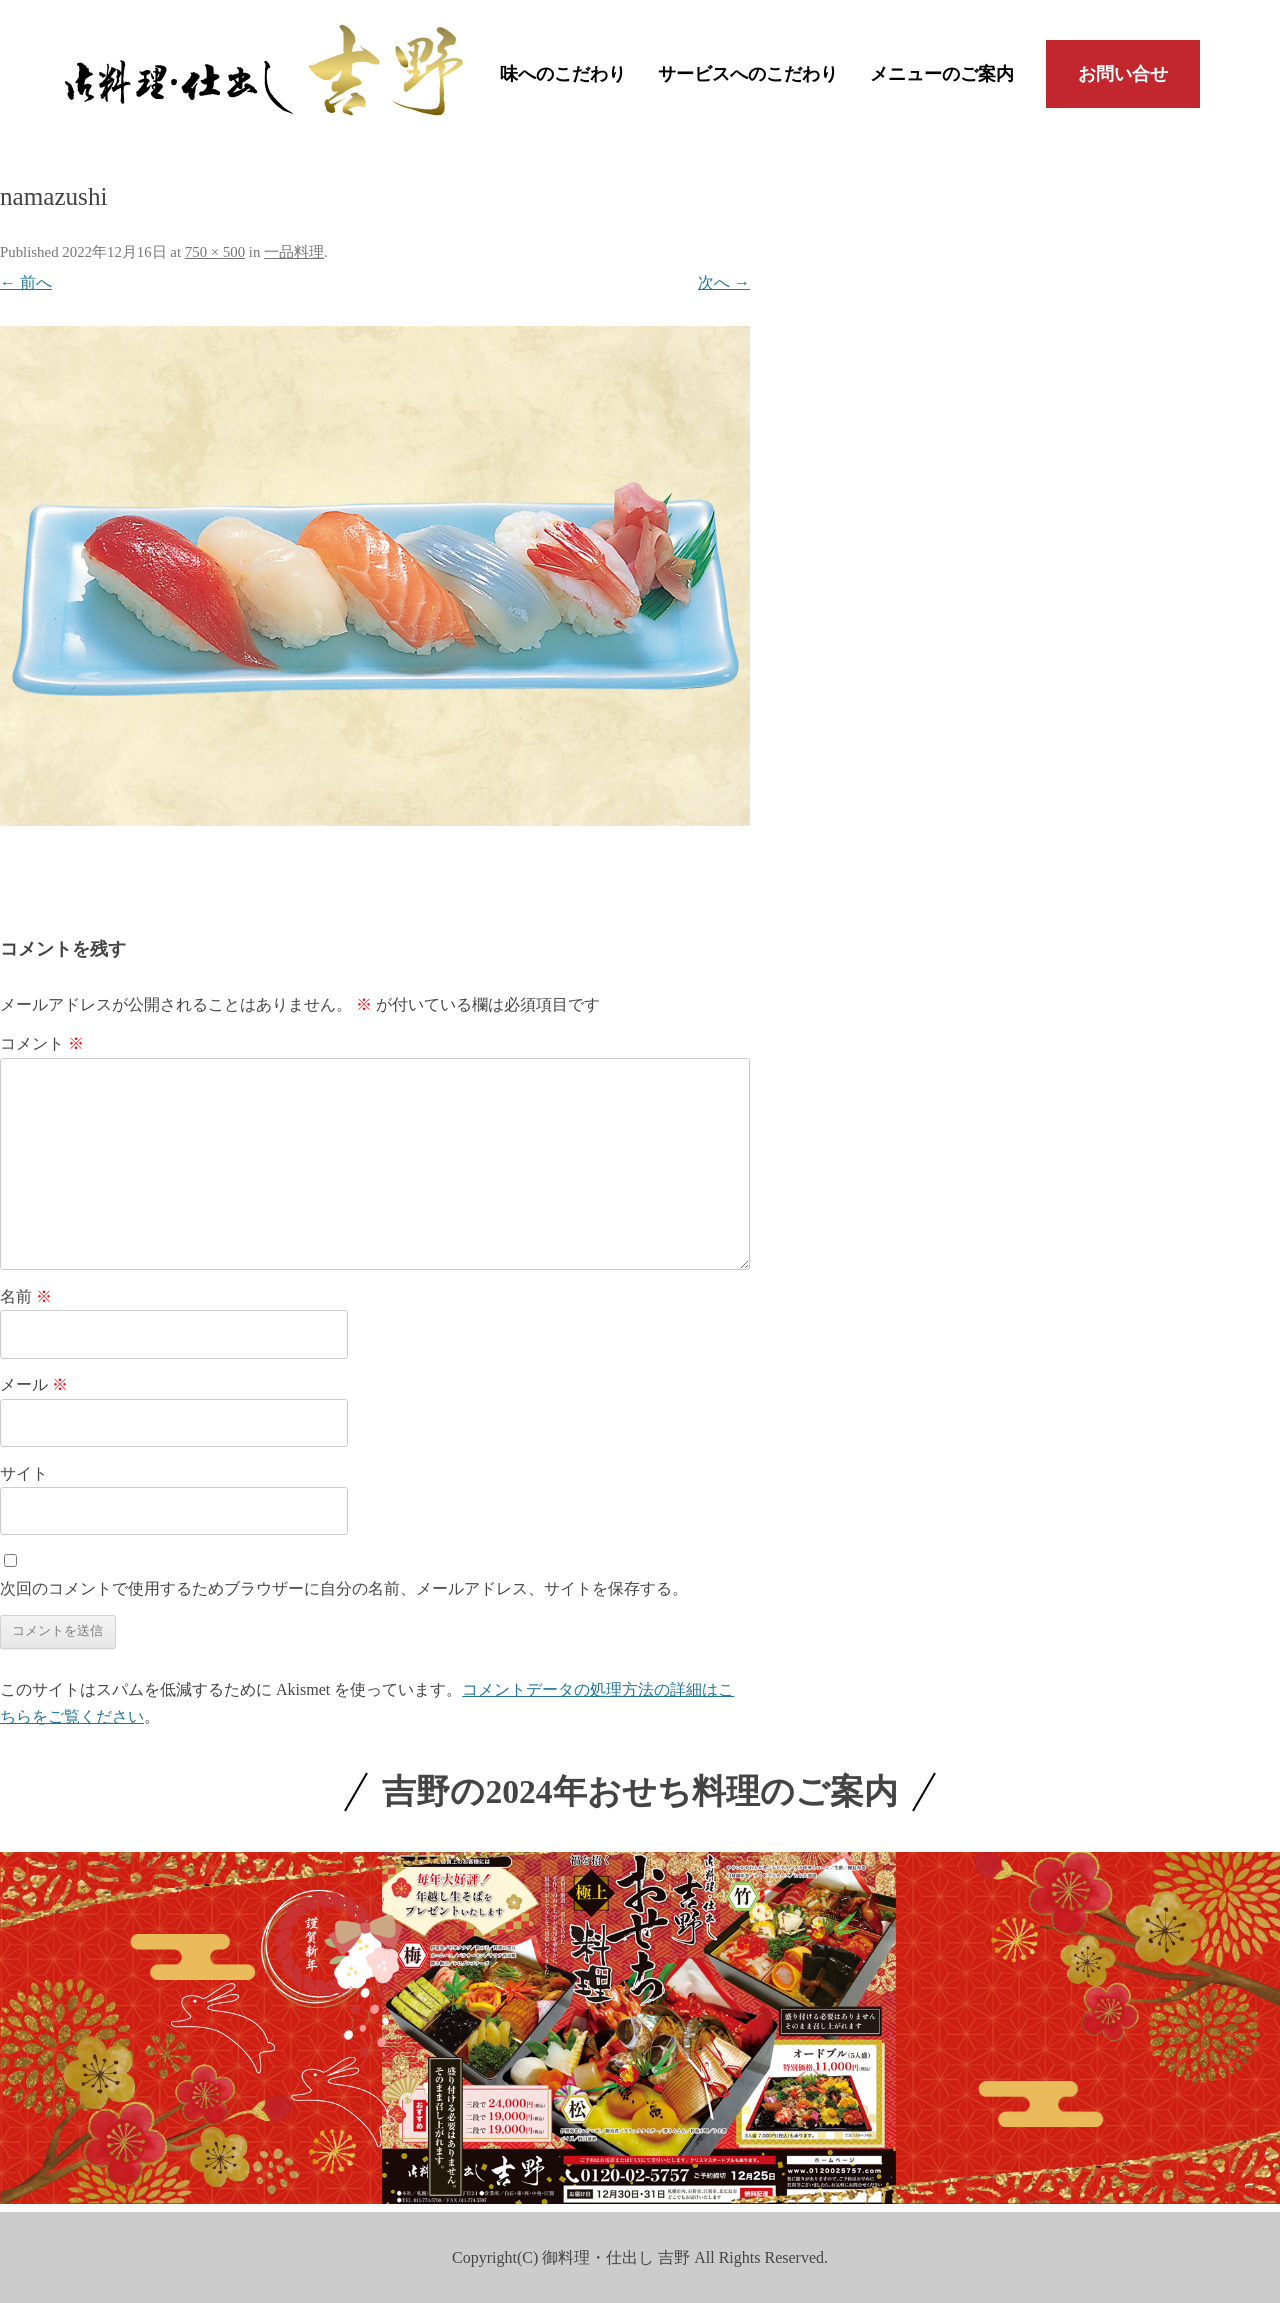 The width and height of the screenshot is (1280, 2303). What do you see at coordinates (942, 74) in the screenshot?
I see `メニューのご案内` at bounding box center [942, 74].